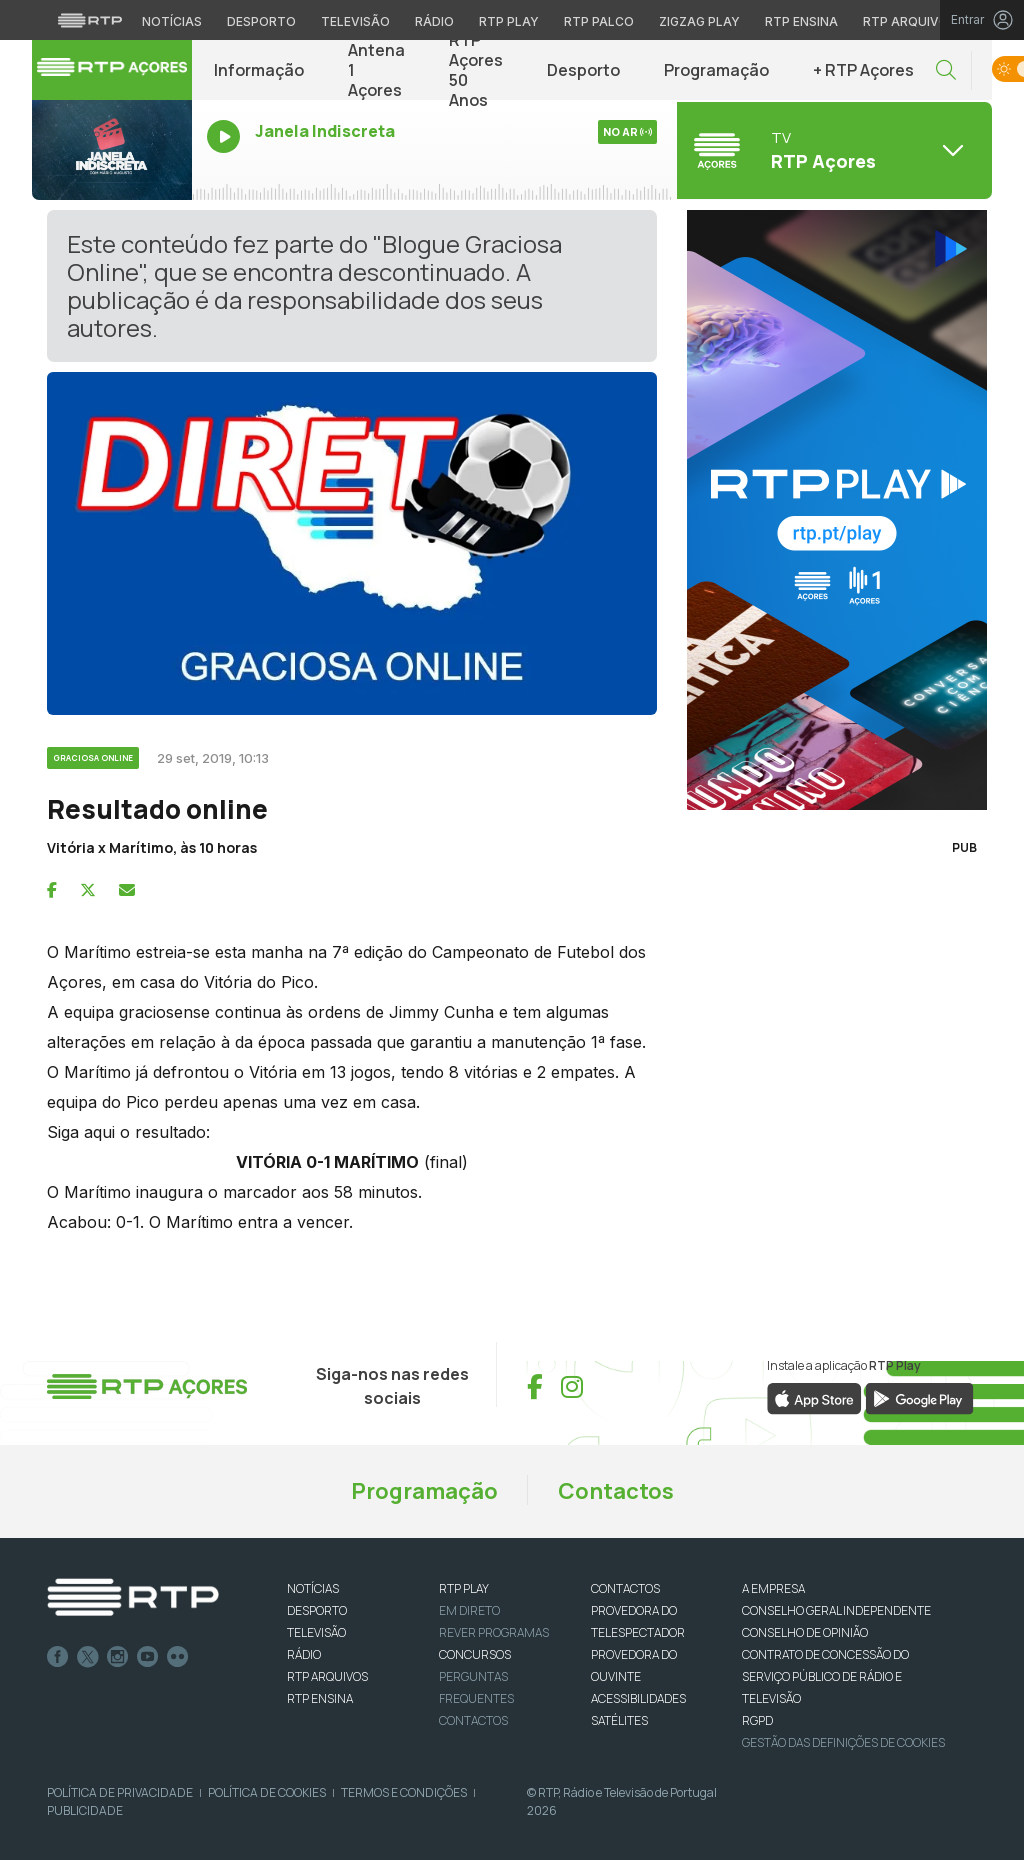  Describe the element at coordinates (476, 70) in the screenshot. I see `RTP Açores 50 Anos` at that location.